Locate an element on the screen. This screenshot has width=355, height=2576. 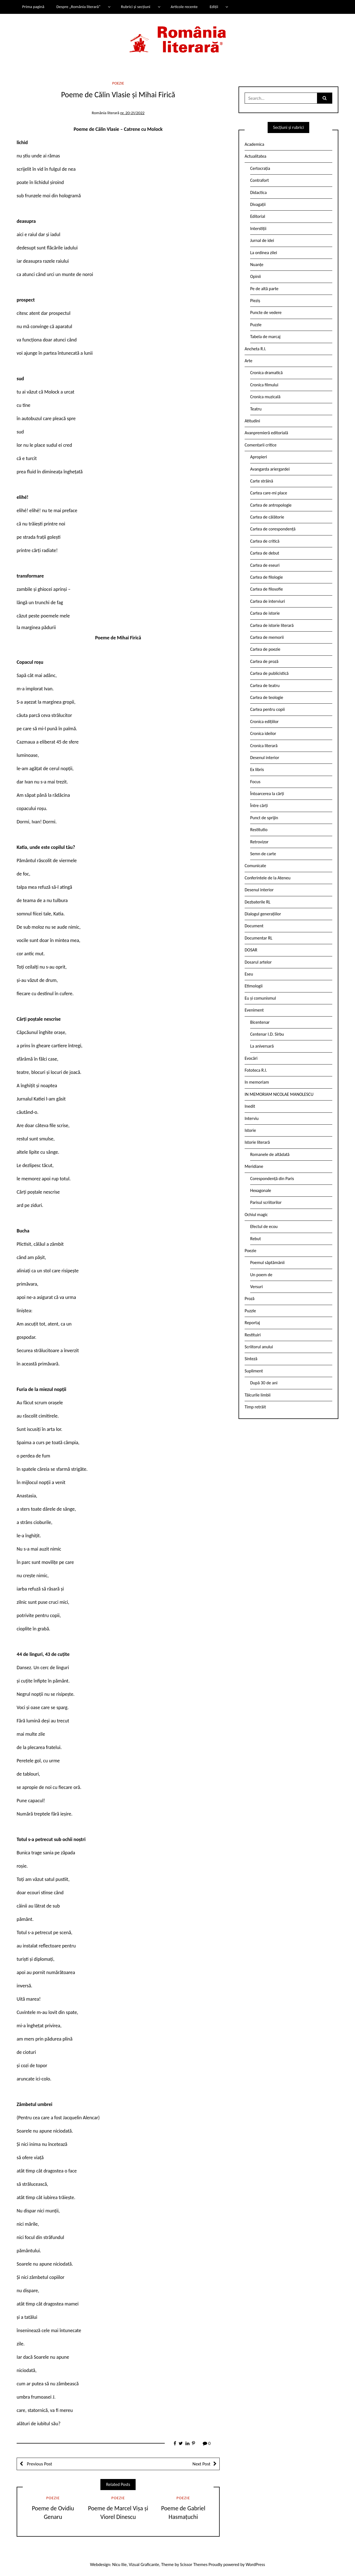
Jurnal de idei is located at coordinates (262, 240).